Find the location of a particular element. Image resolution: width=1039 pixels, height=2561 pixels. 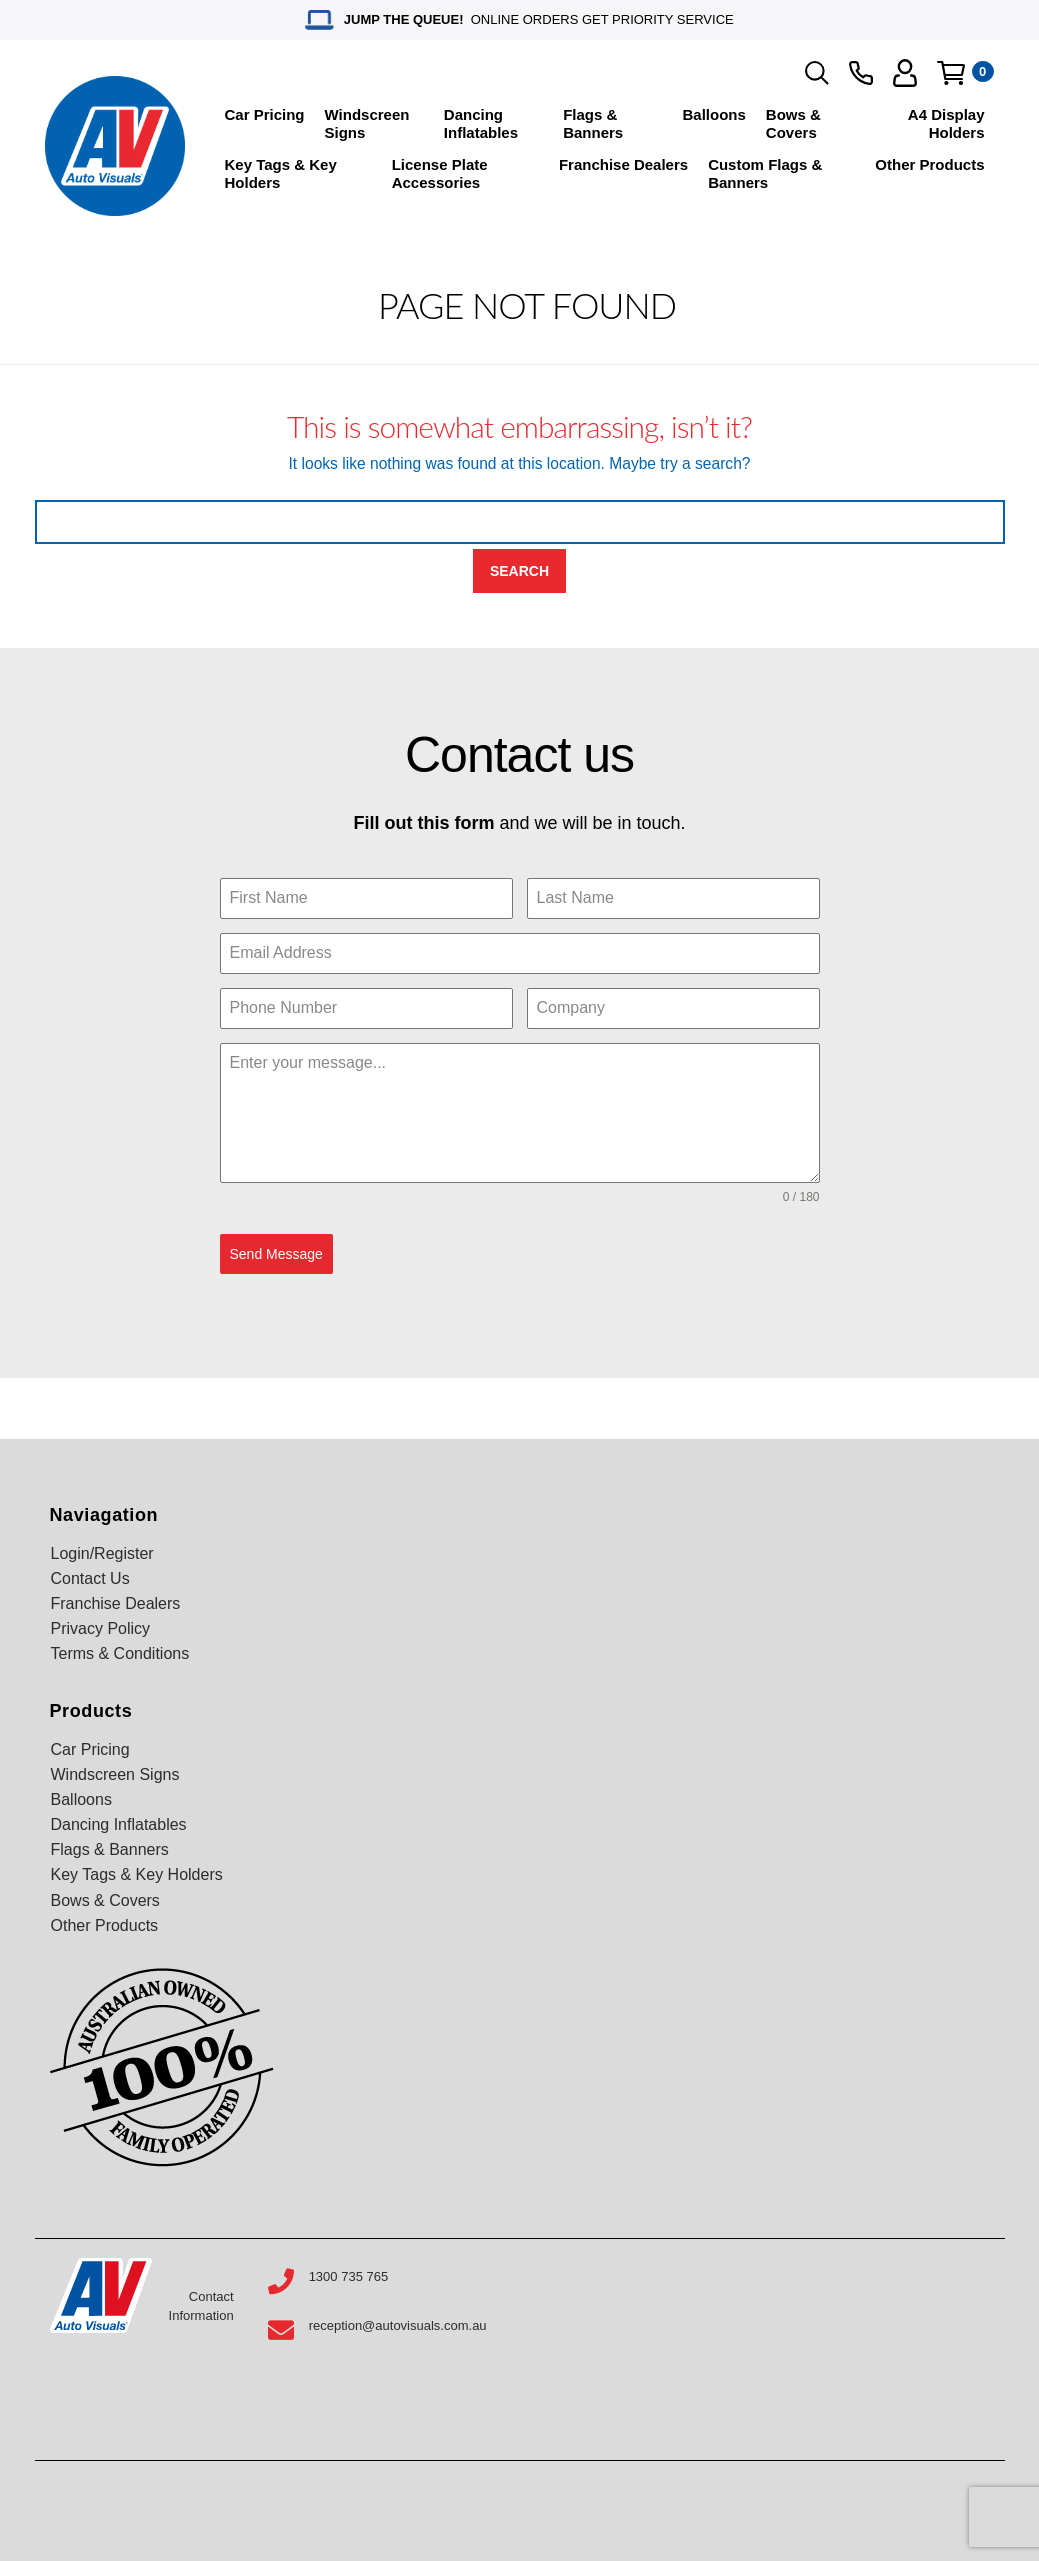

1300 735 765 is located at coordinates (349, 2276).